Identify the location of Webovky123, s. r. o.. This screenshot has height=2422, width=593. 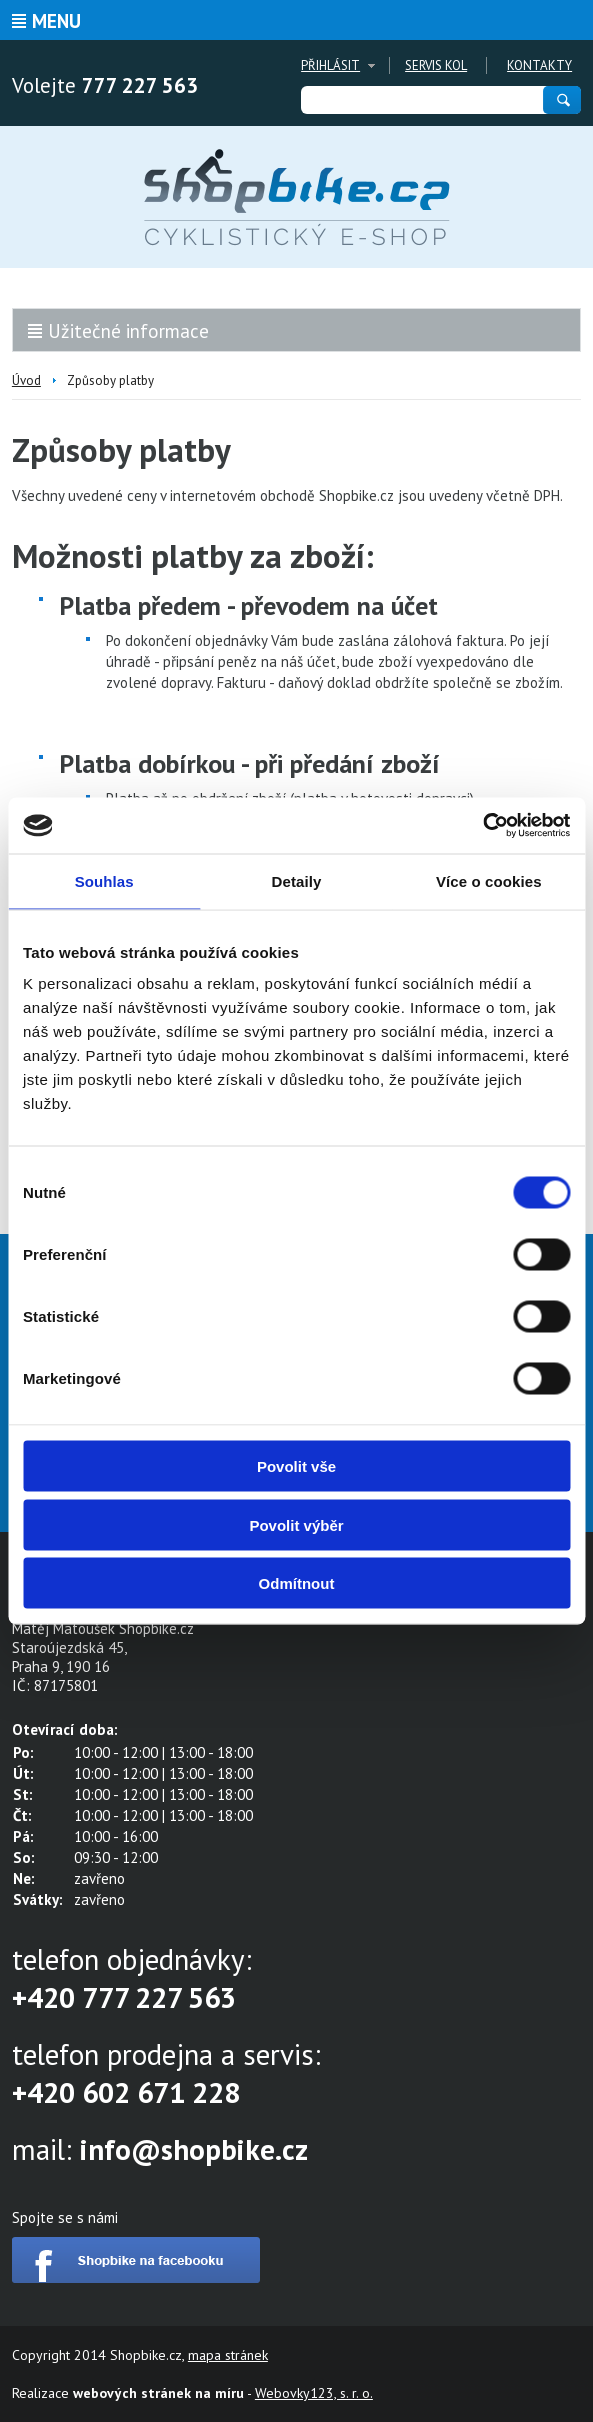
(314, 2393).